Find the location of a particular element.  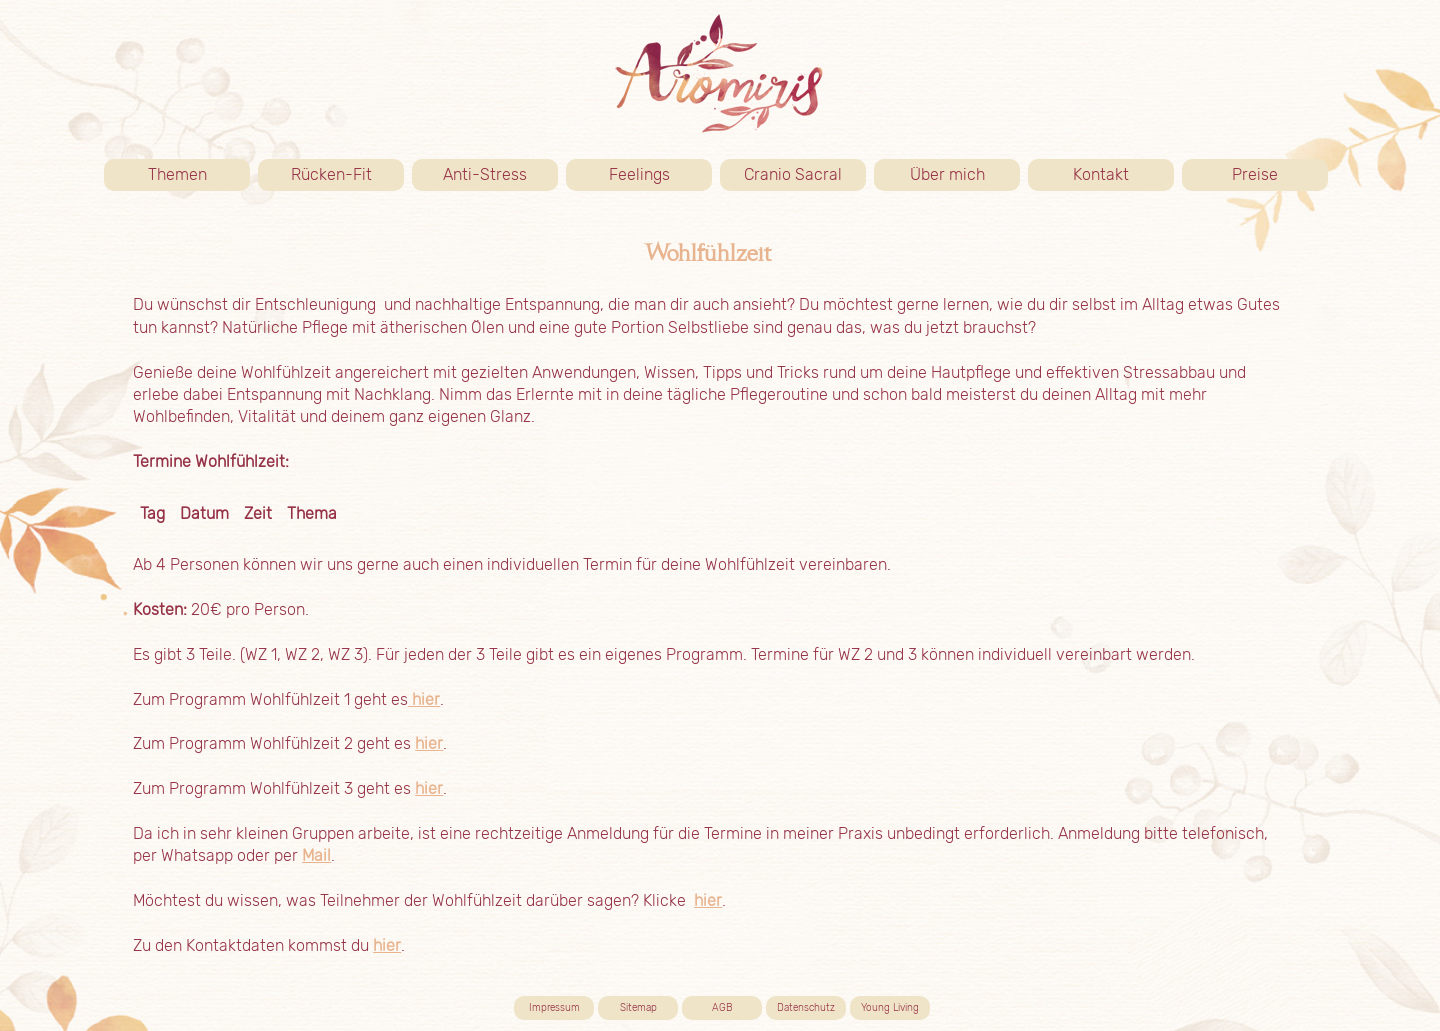

Feelings is located at coordinates (639, 174).